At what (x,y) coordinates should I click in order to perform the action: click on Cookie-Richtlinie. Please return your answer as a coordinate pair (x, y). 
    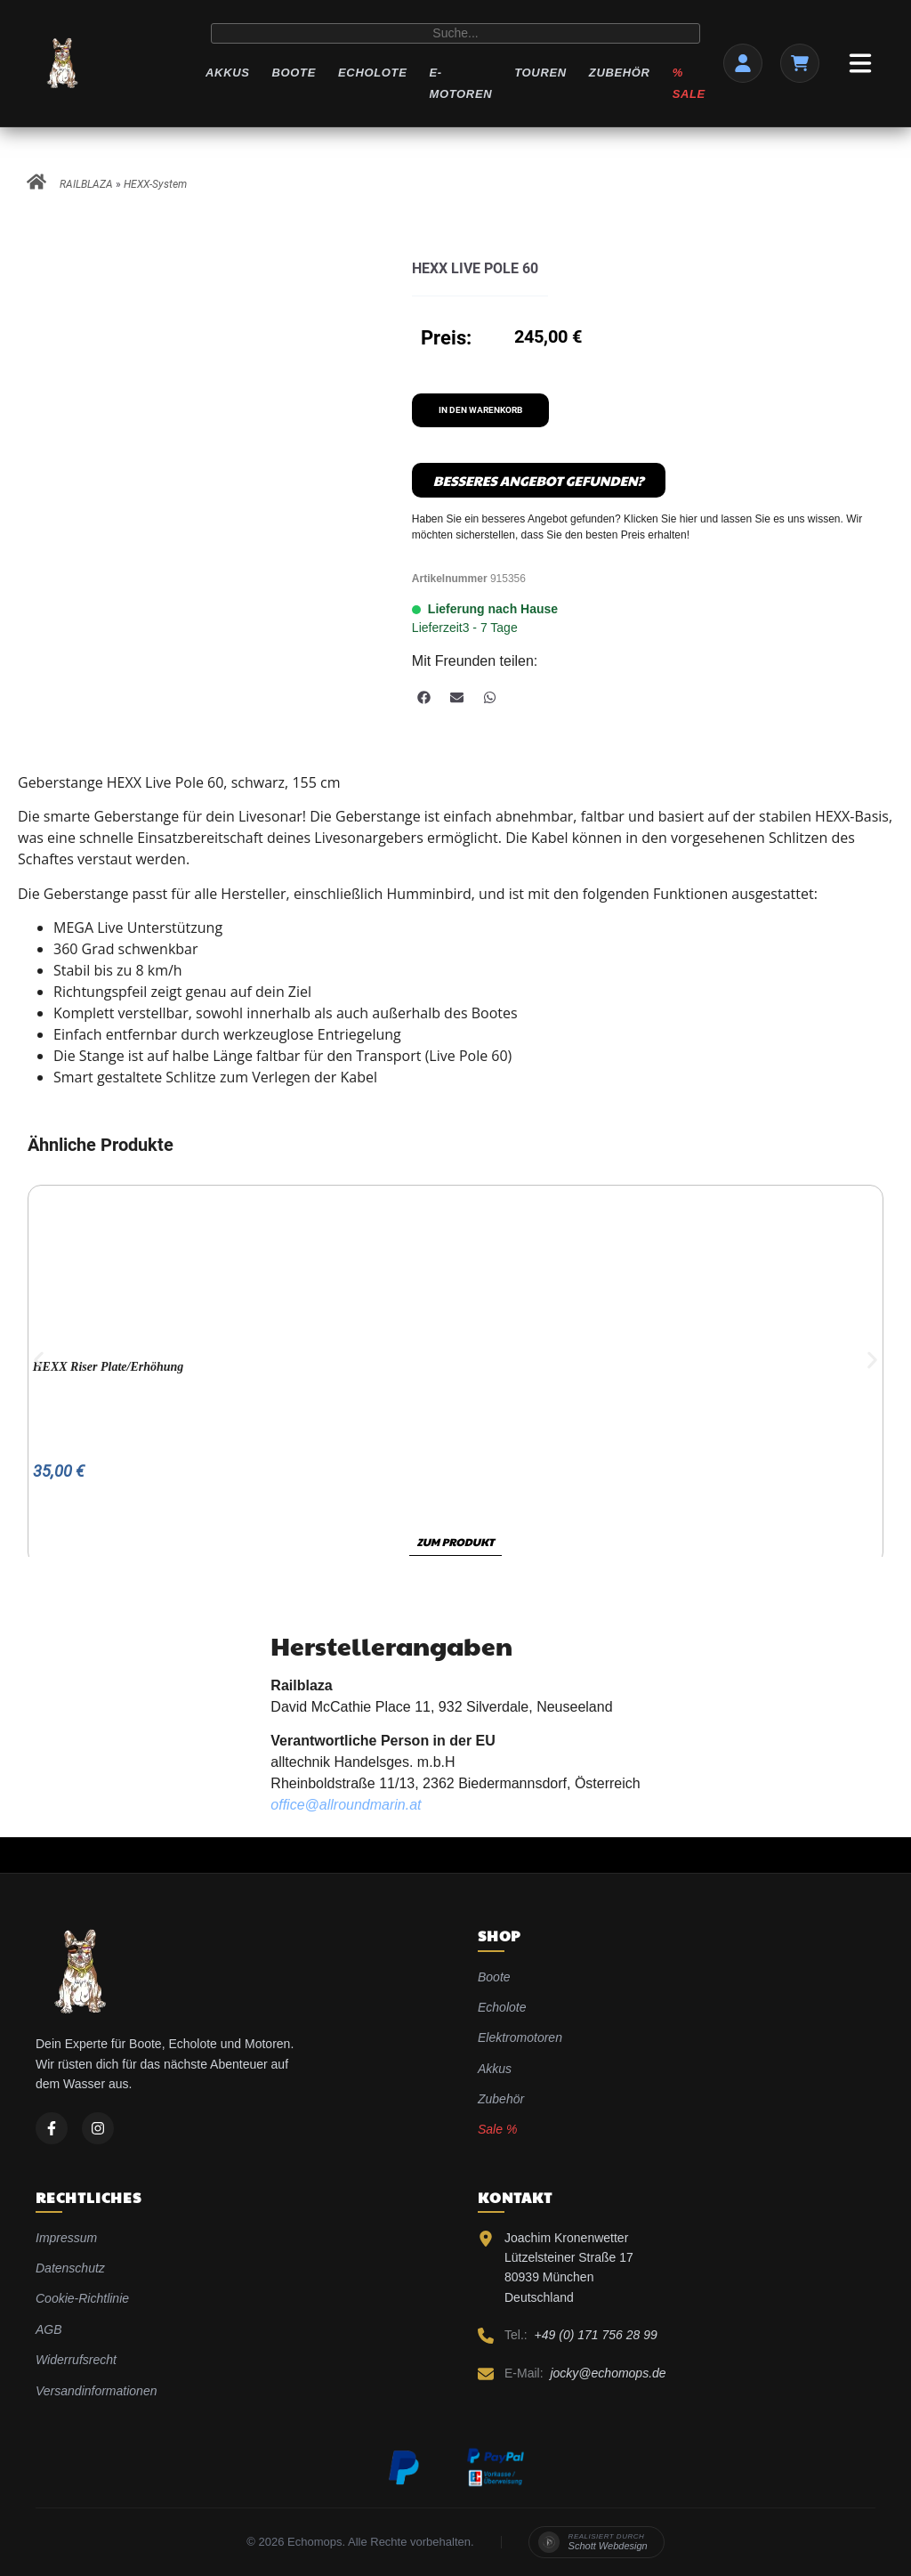
    Looking at the image, I should click on (82, 2298).